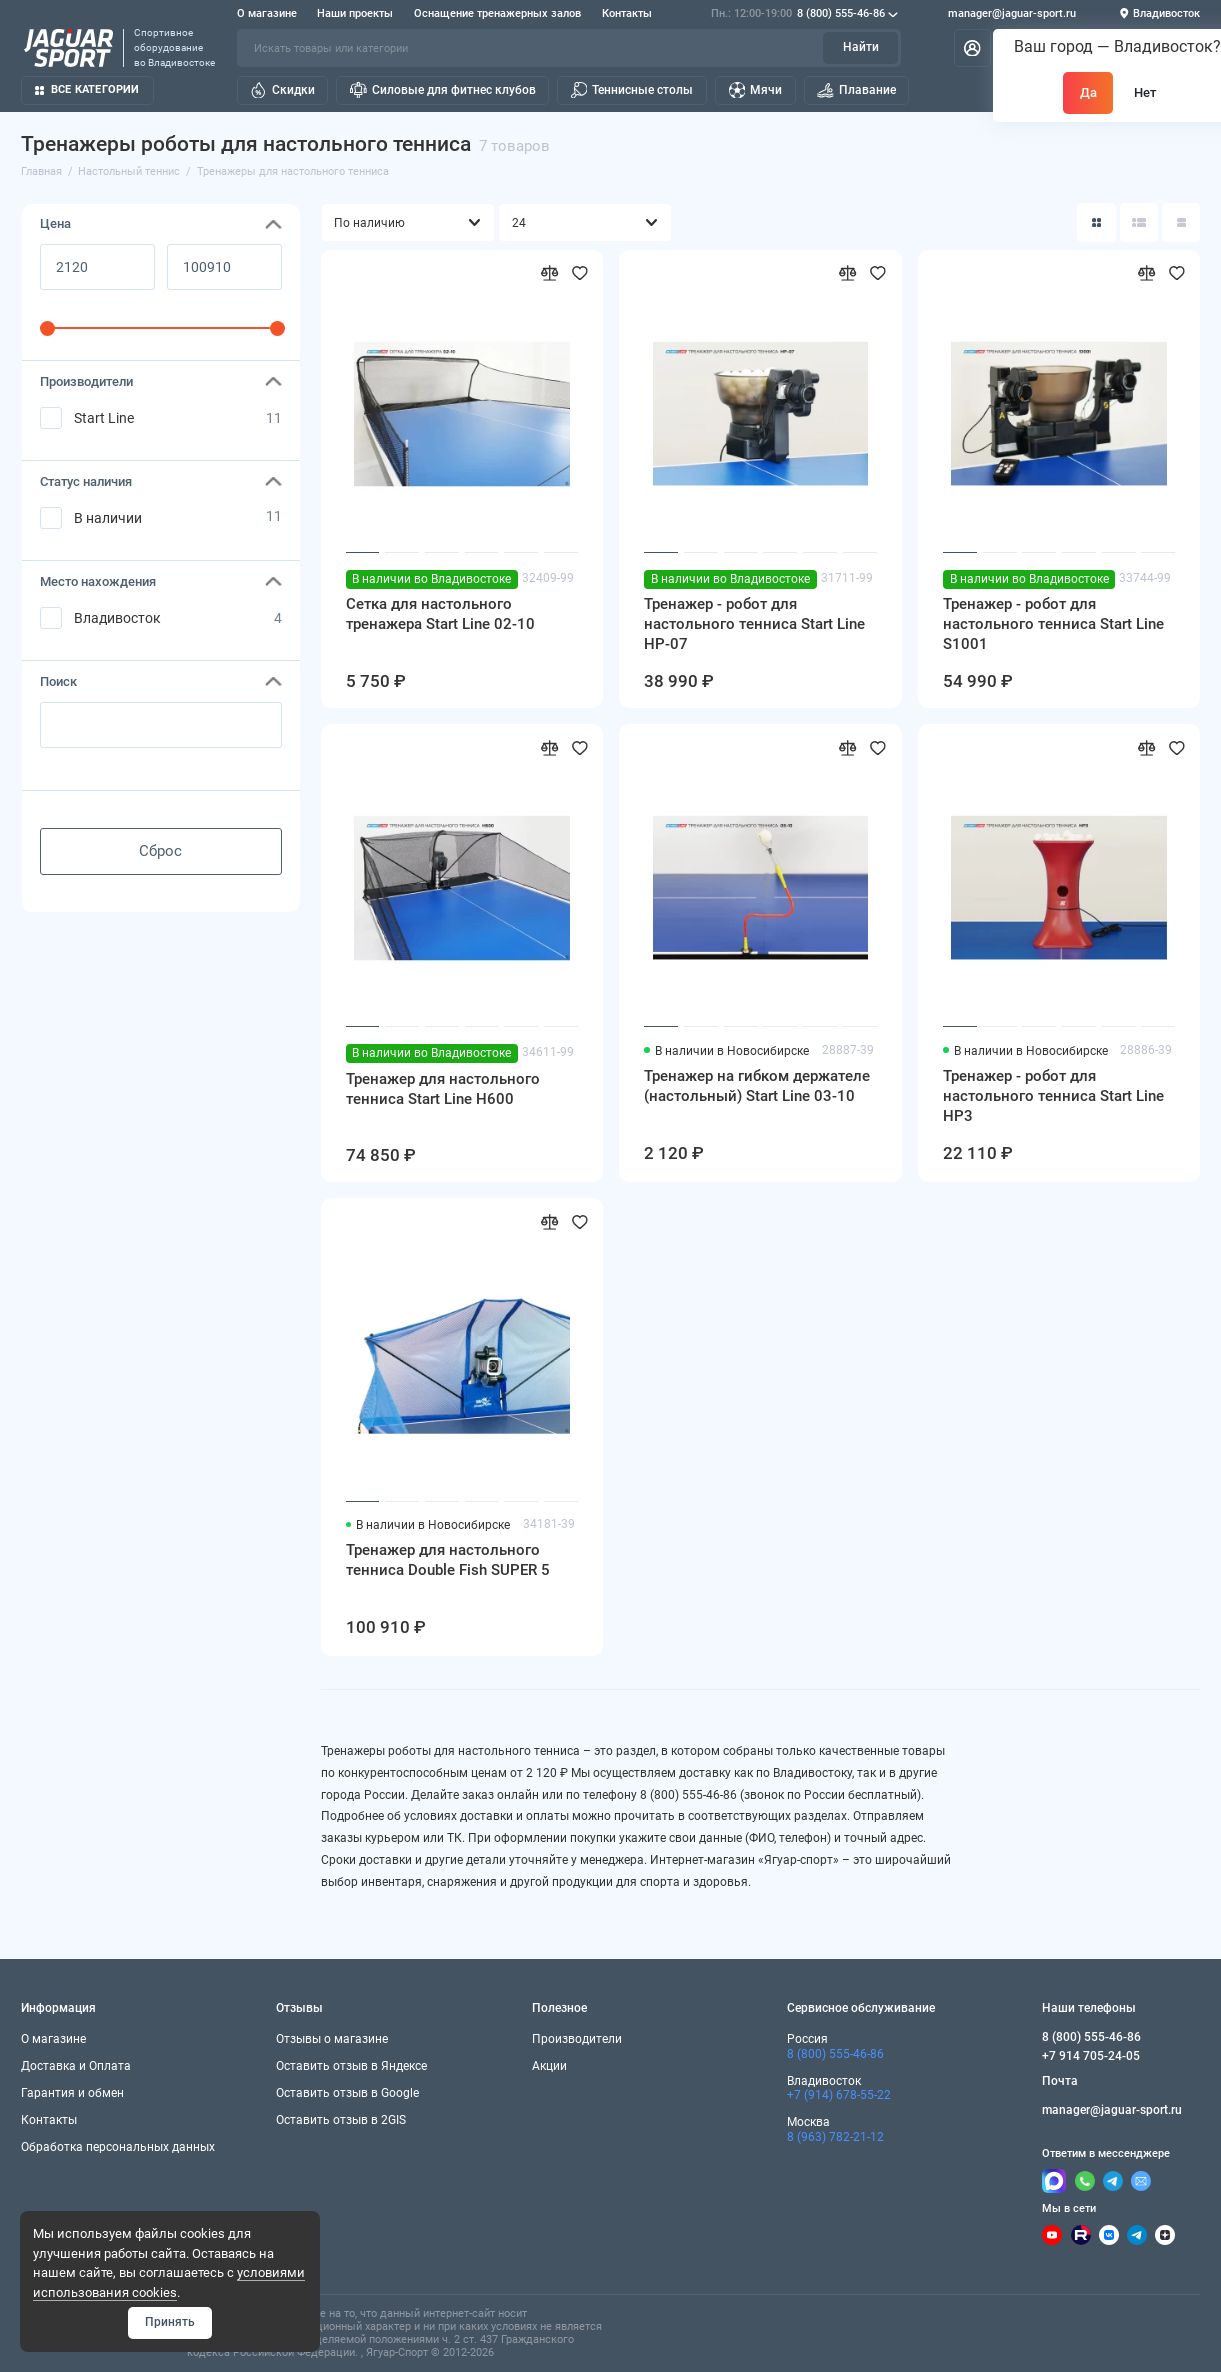 Image resolution: width=1221 pixels, height=2372 pixels. I want to click on Производители, so click(577, 2039).